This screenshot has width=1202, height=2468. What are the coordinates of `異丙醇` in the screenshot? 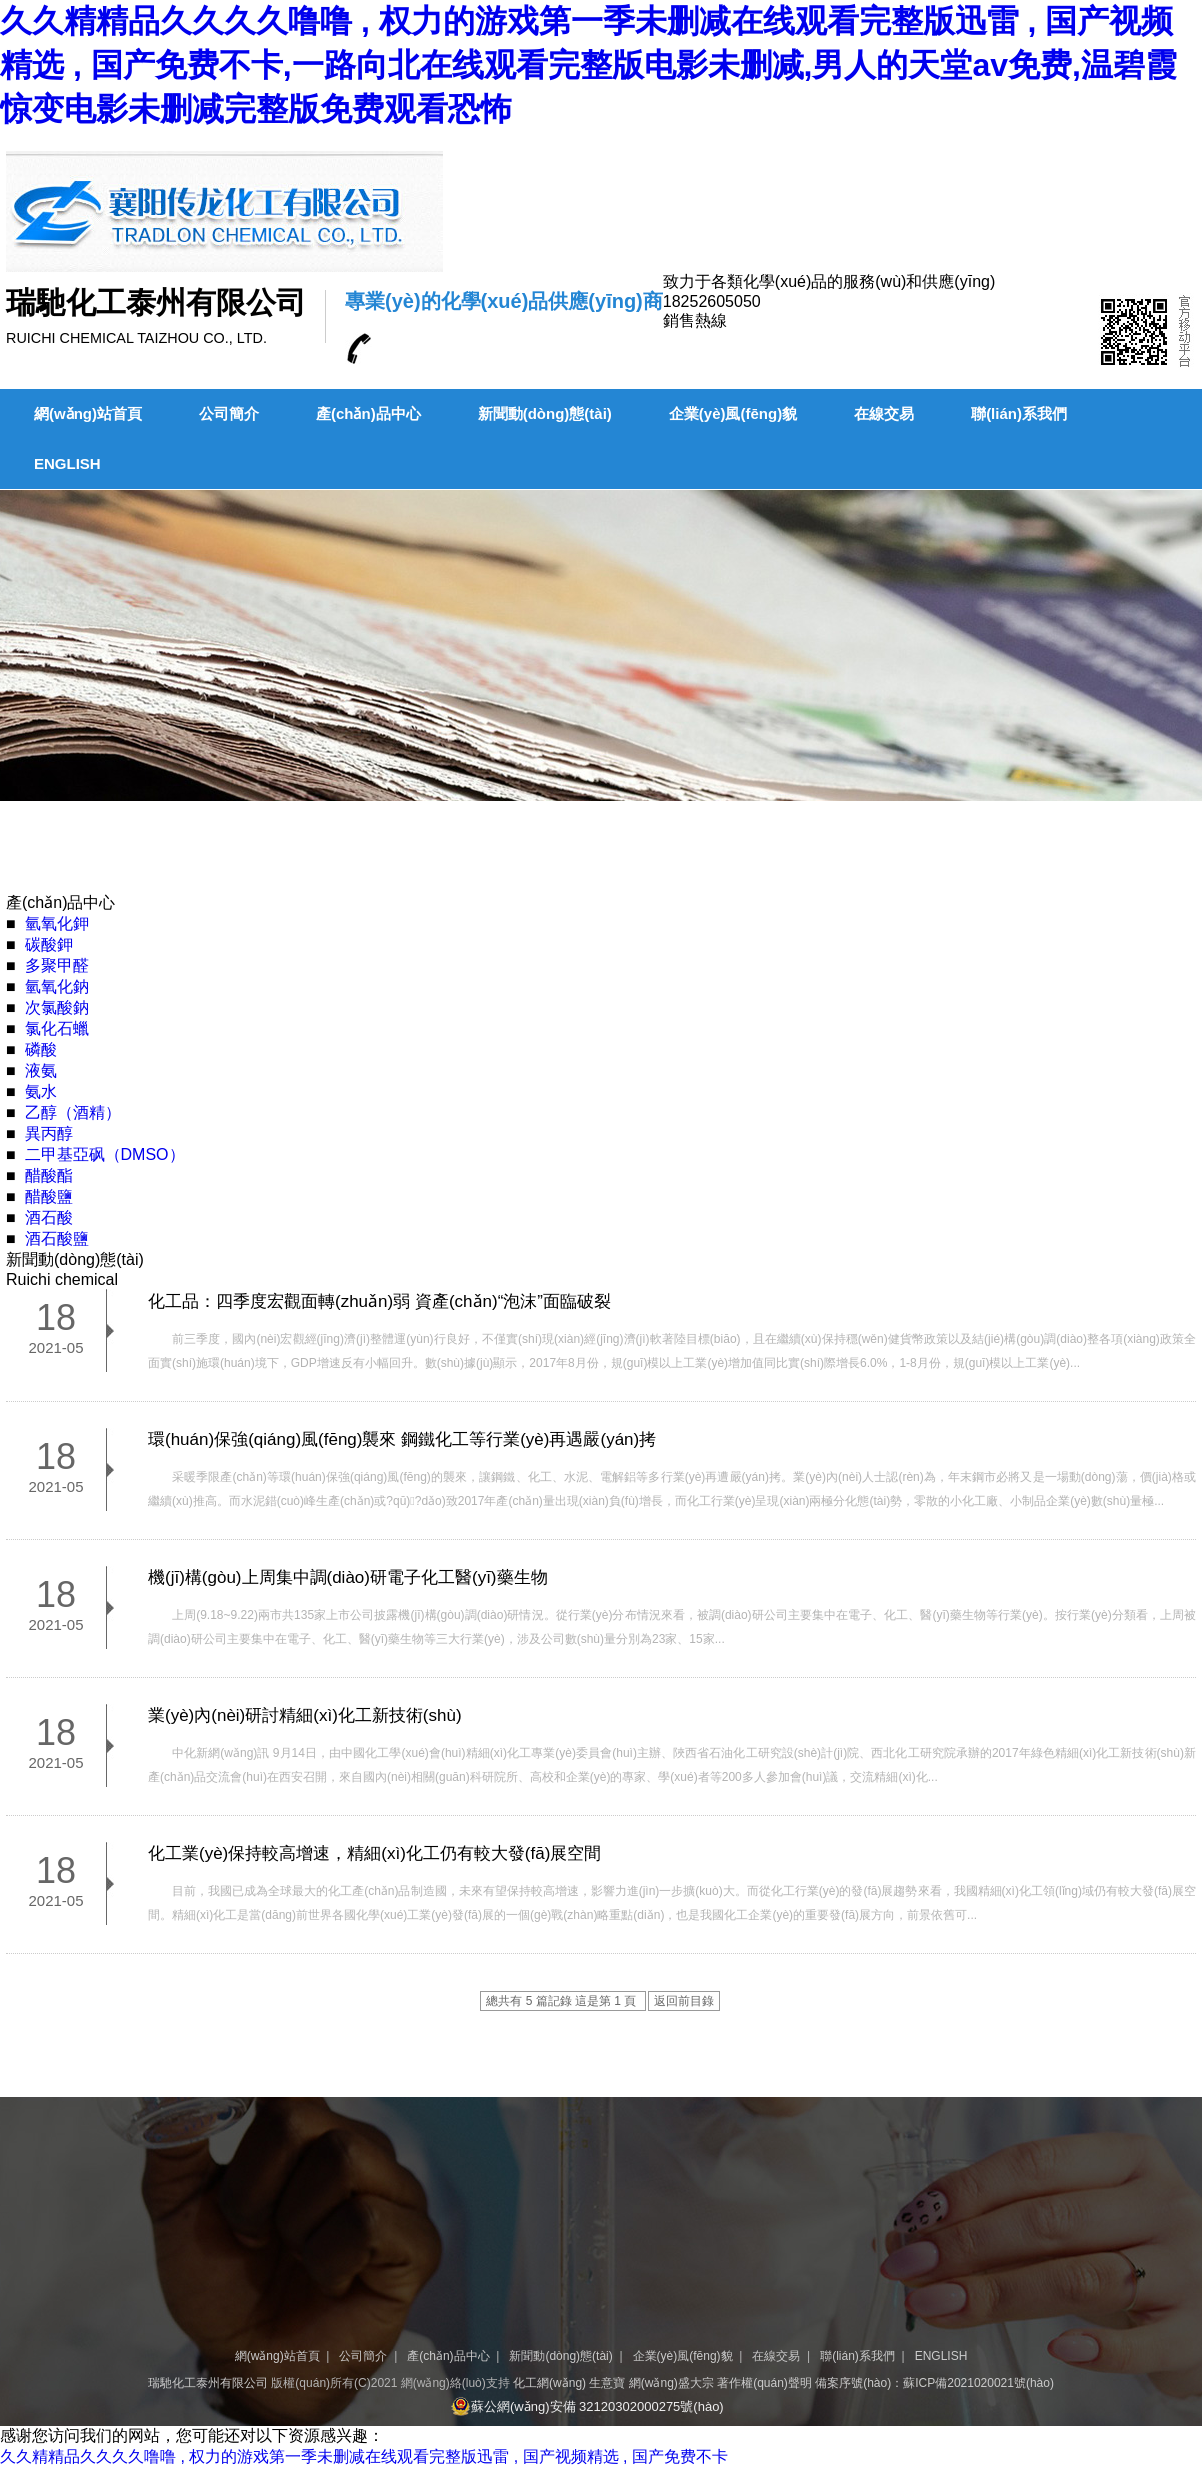 It's located at (49, 1133).